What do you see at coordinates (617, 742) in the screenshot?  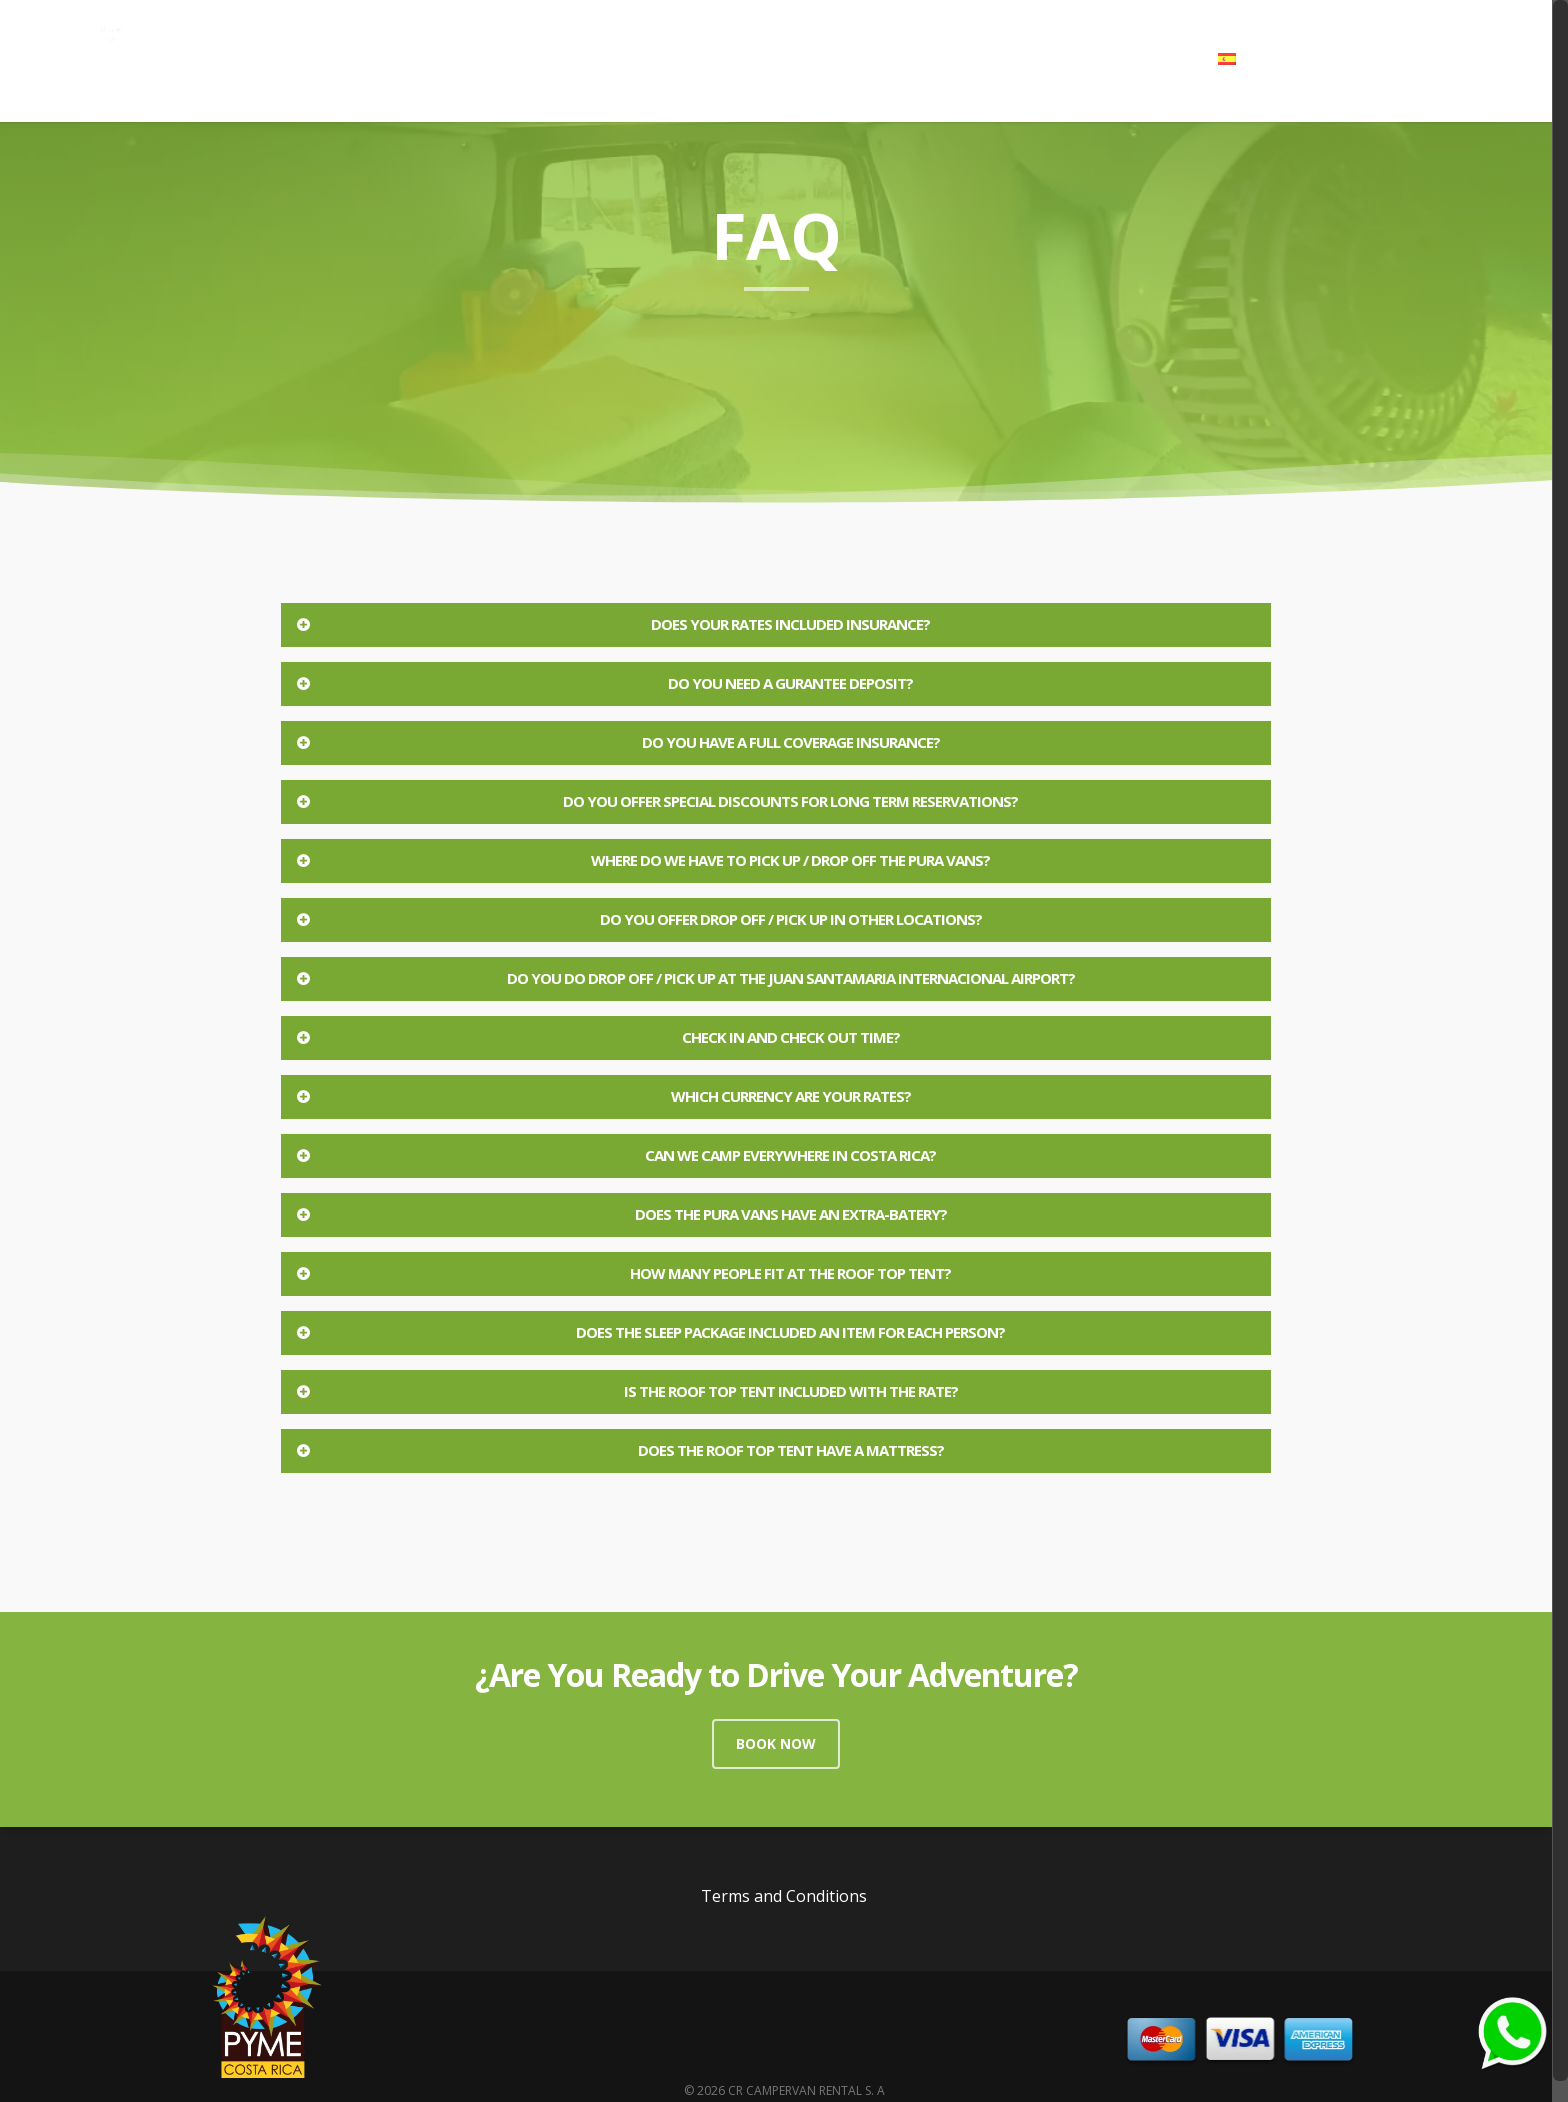 I see `Do you have a full coverage insurance?` at bounding box center [617, 742].